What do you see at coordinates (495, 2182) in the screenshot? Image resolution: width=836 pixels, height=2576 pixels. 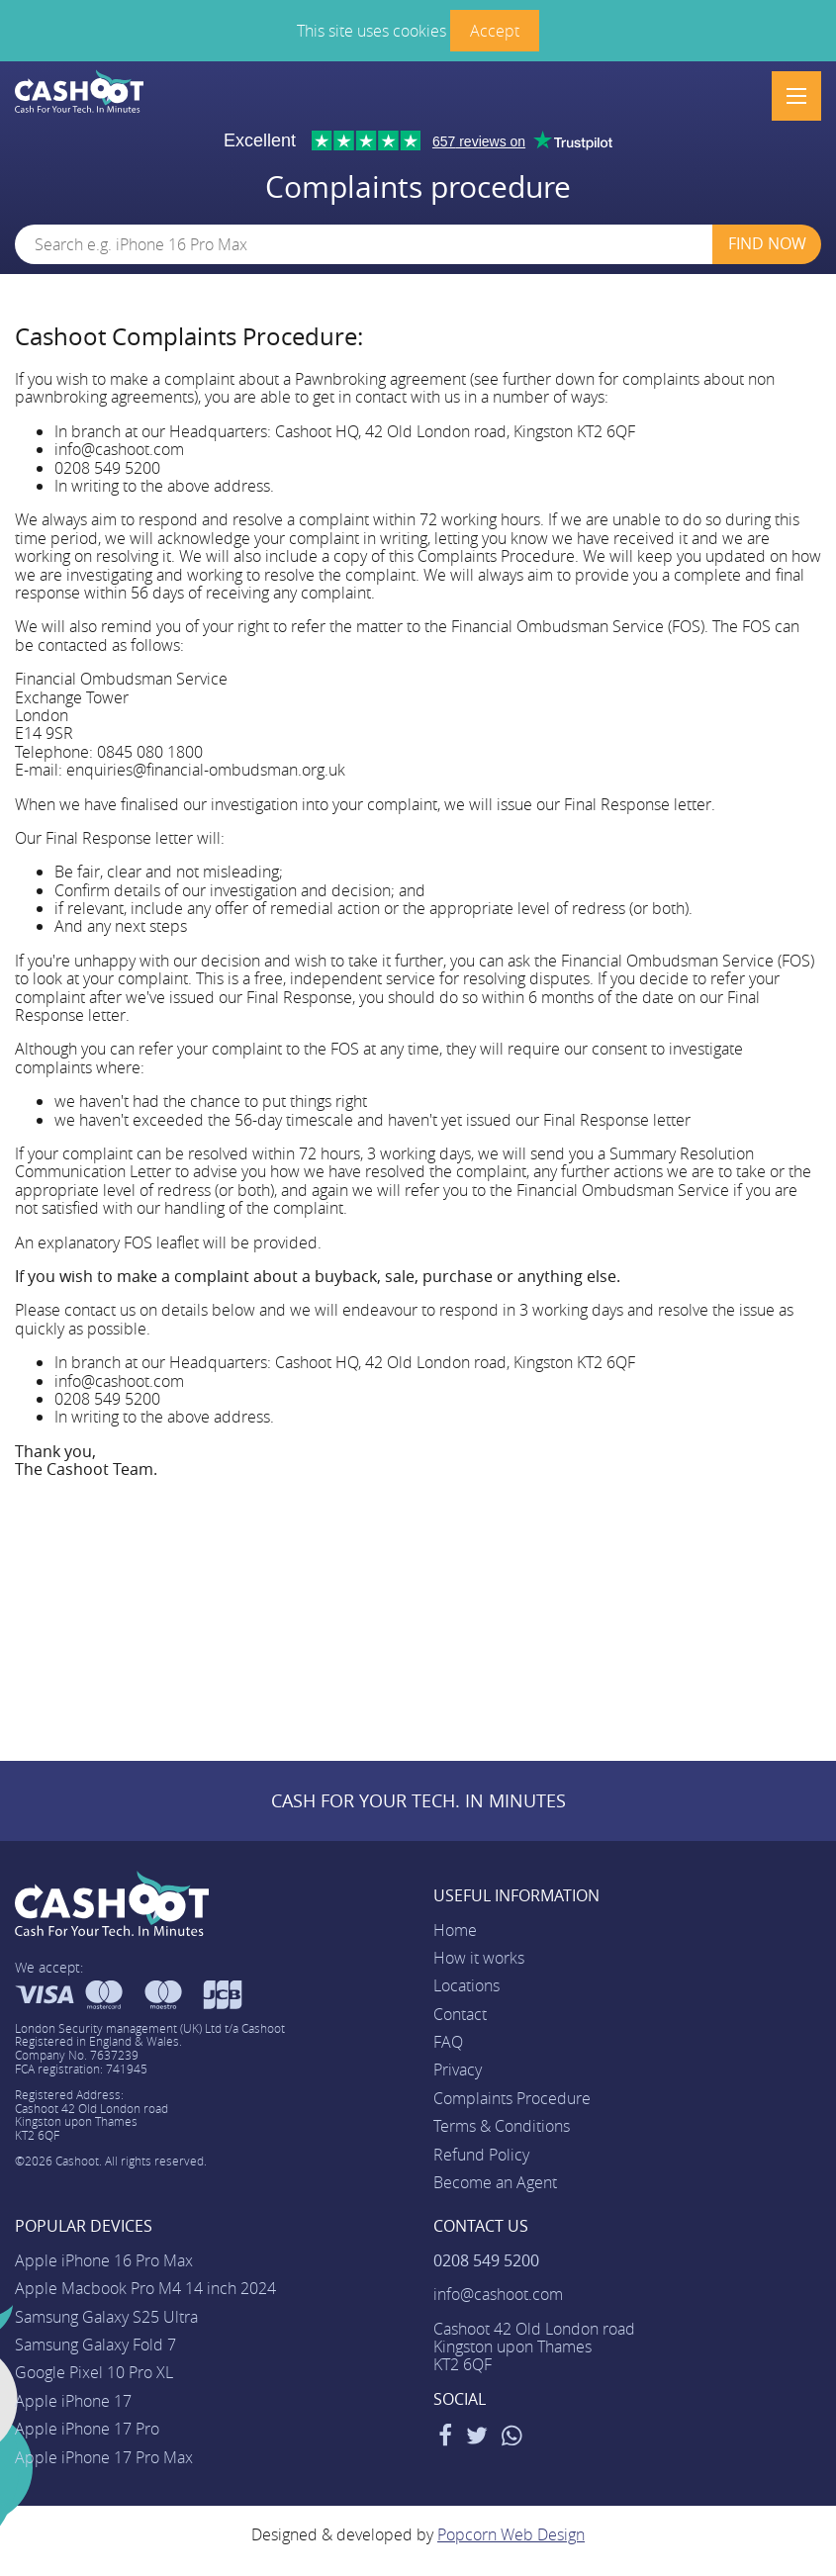 I see `Become an Agent` at bounding box center [495, 2182].